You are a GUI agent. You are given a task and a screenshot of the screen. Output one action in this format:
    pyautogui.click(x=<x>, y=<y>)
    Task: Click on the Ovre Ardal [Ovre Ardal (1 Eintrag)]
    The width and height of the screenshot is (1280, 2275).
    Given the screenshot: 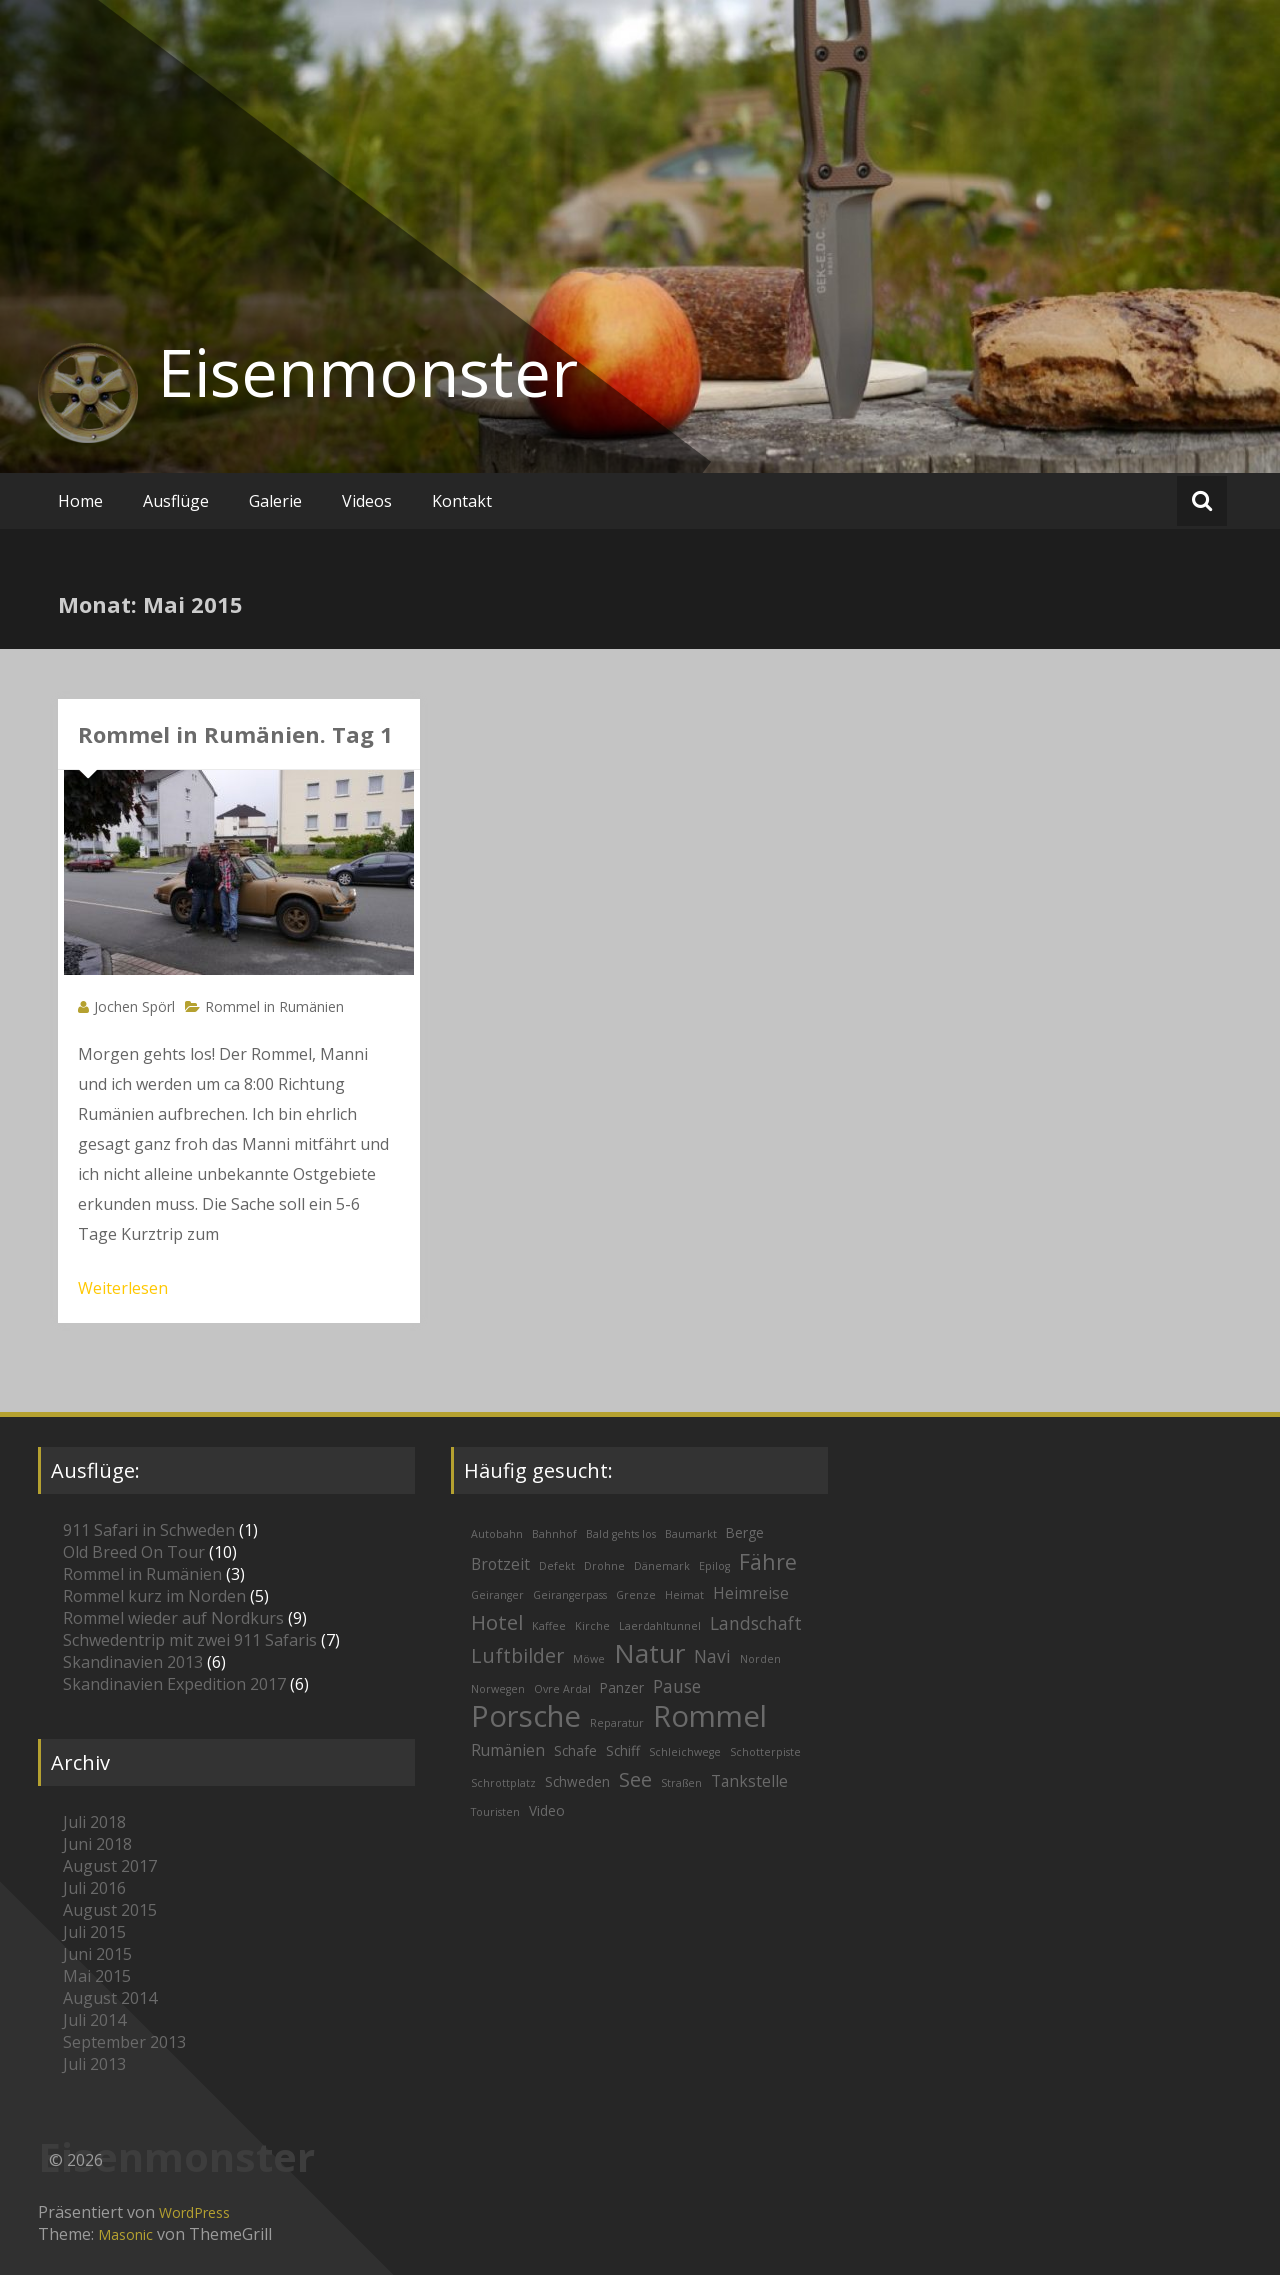 What is the action you would take?
    pyautogui.click(x=562, y=1689)
    